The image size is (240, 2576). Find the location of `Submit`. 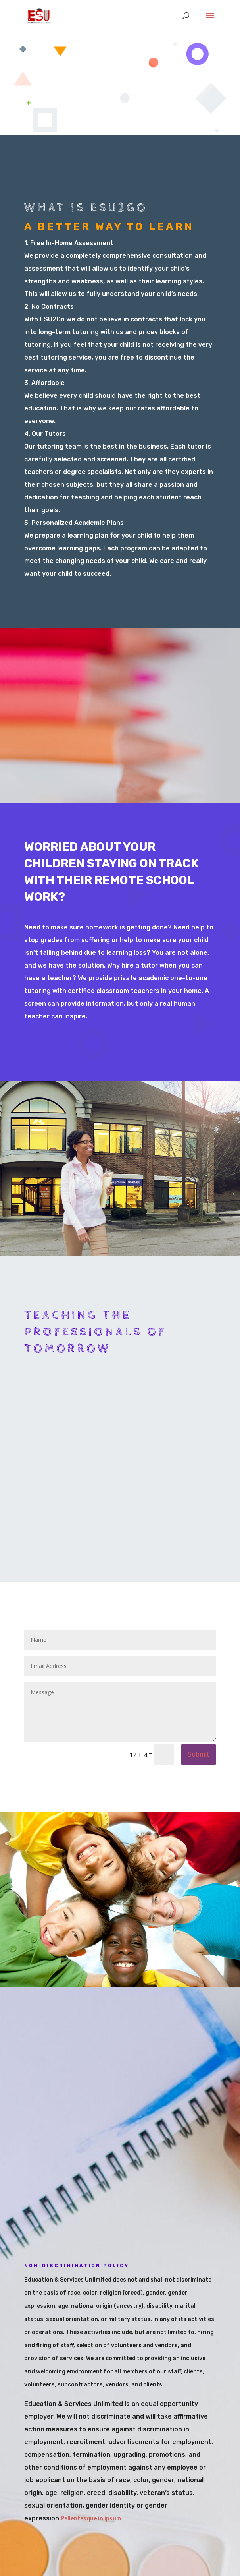

Submit is located at coordinates (198, 1754).